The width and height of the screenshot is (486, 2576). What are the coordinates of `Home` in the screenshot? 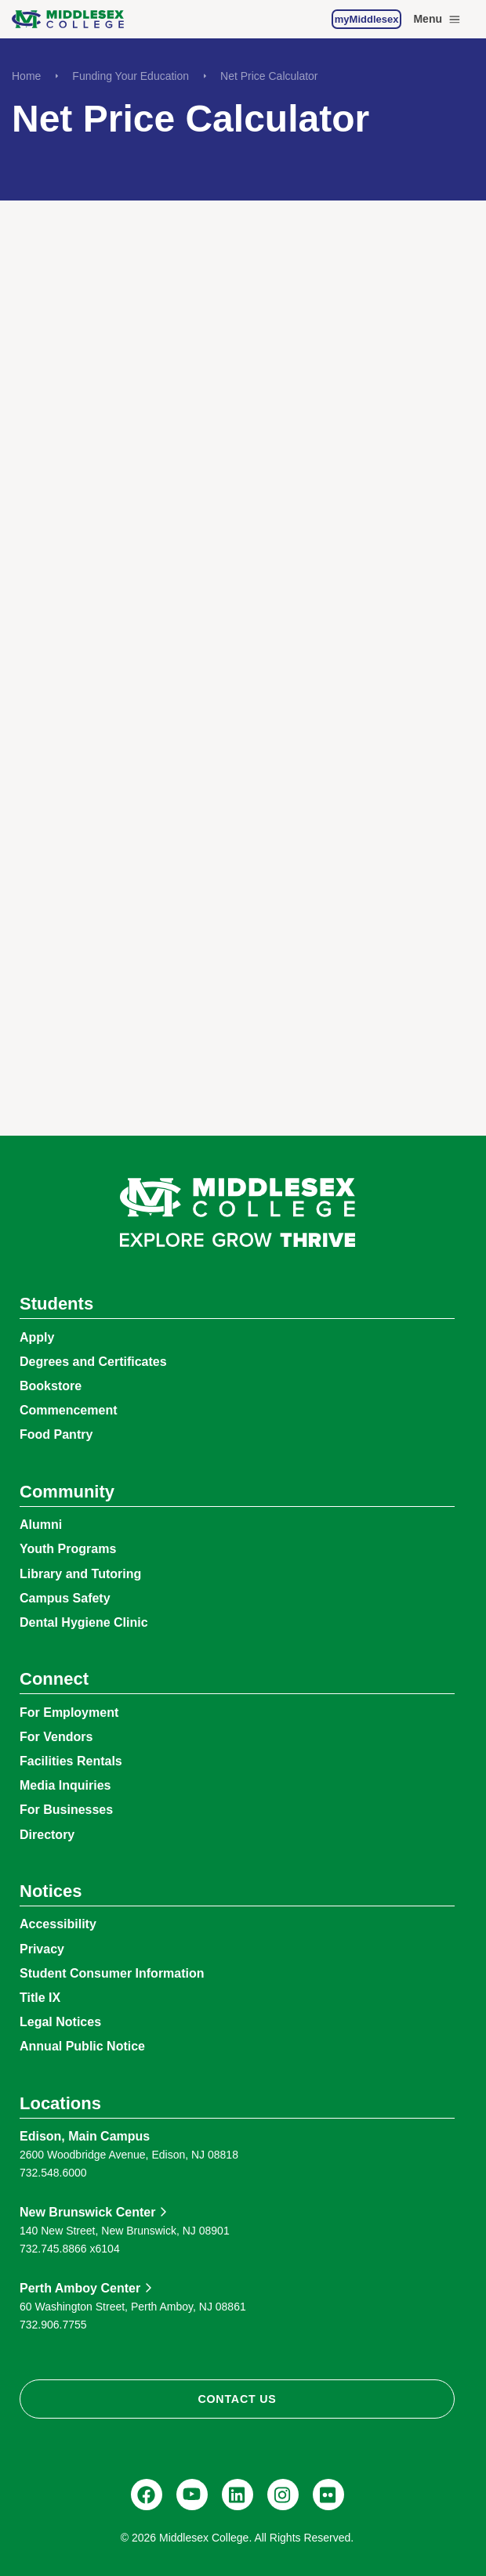 It's located at (26, 76).